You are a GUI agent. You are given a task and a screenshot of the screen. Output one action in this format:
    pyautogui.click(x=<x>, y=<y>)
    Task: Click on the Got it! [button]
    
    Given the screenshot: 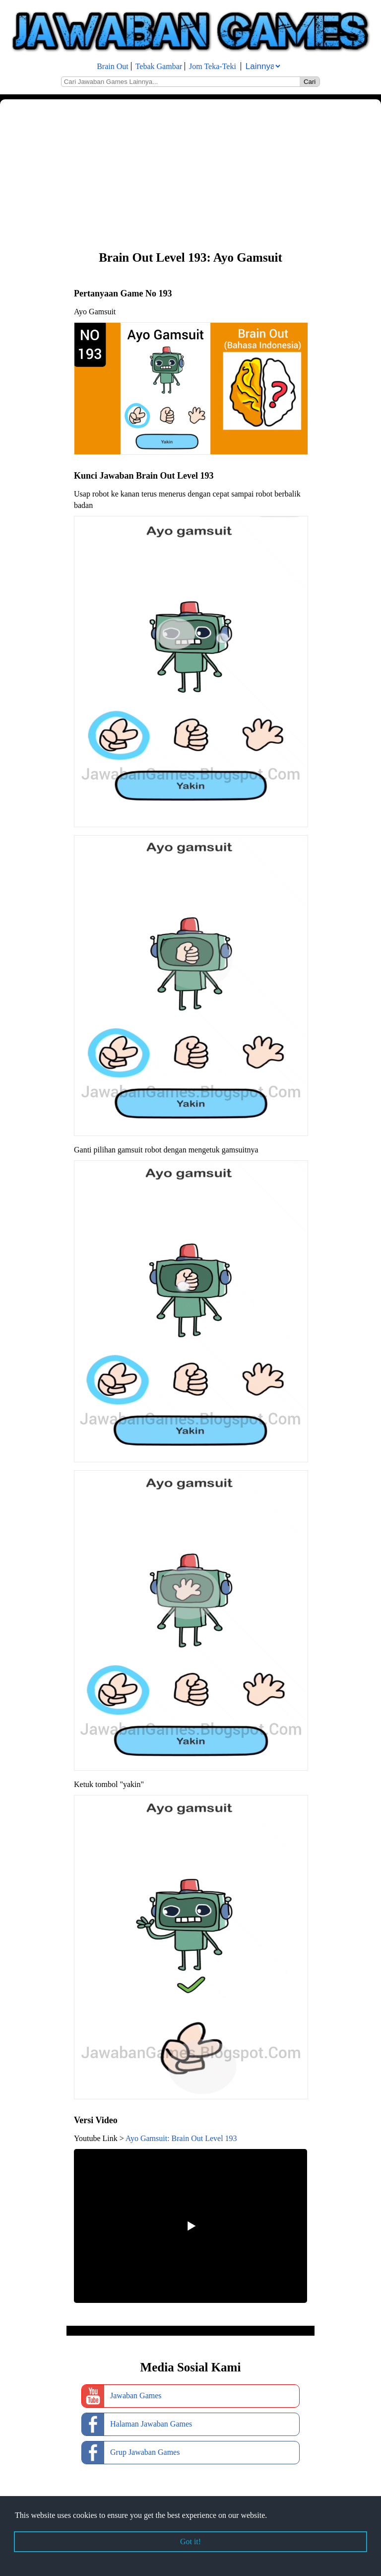 What is the action you would take?
    pyautogui.click(x=190, y=2541)
    